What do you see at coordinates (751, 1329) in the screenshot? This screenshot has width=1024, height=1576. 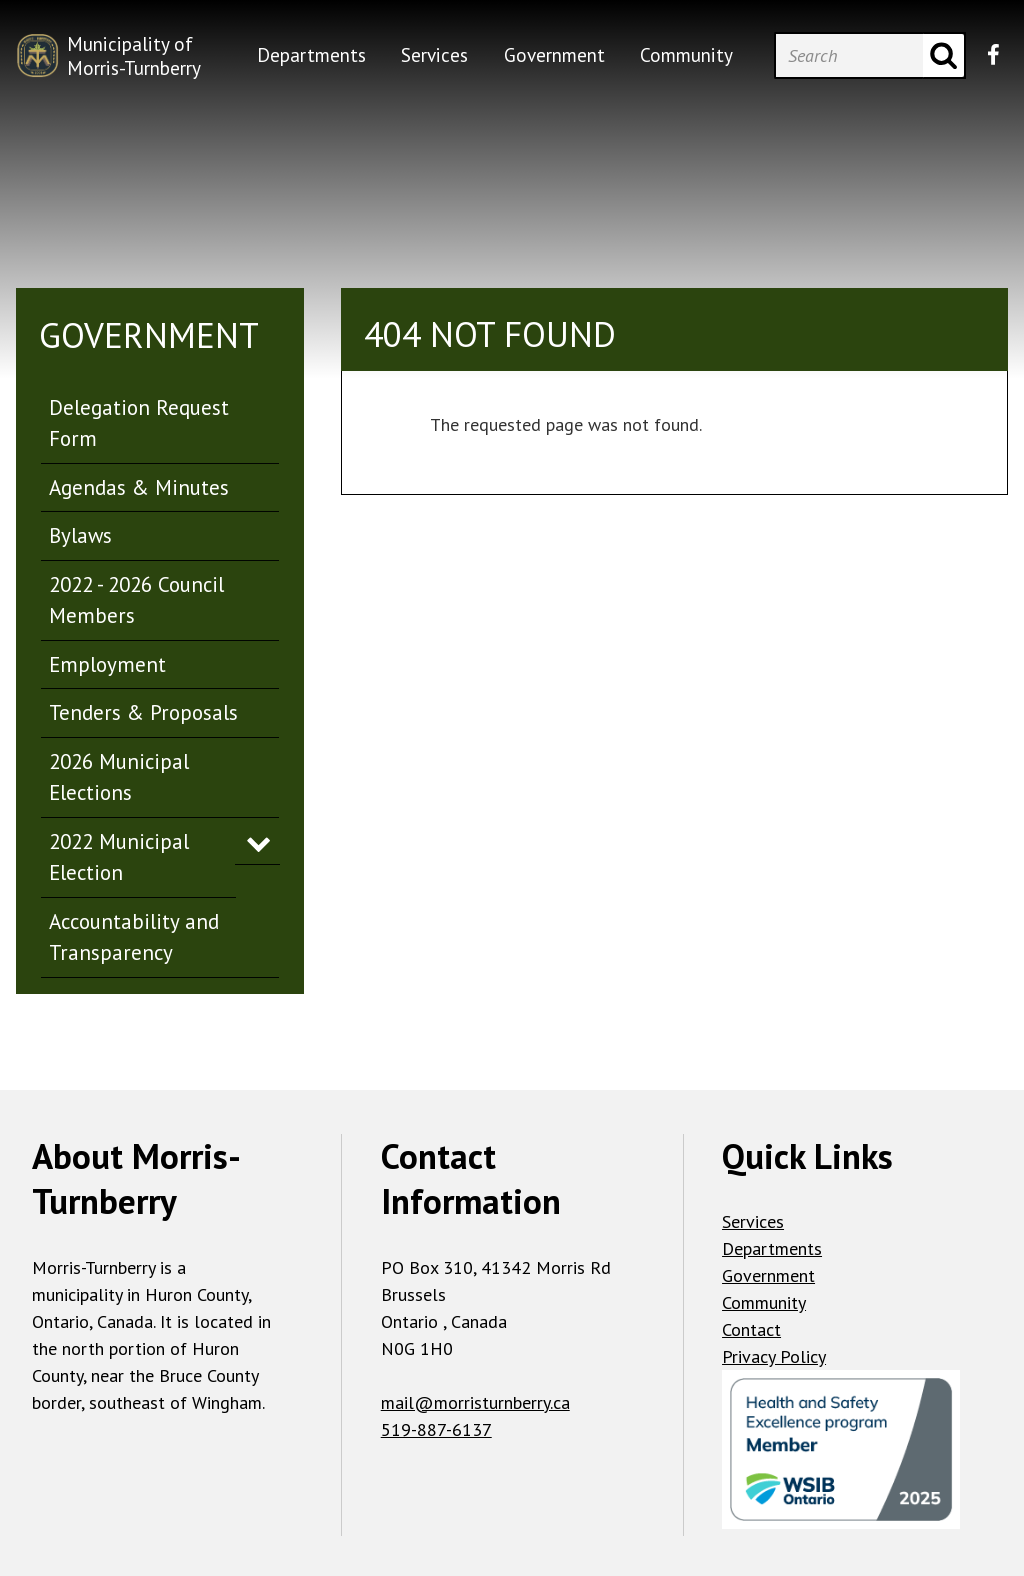 I see `Contact` at bounding box center [751, 1329].